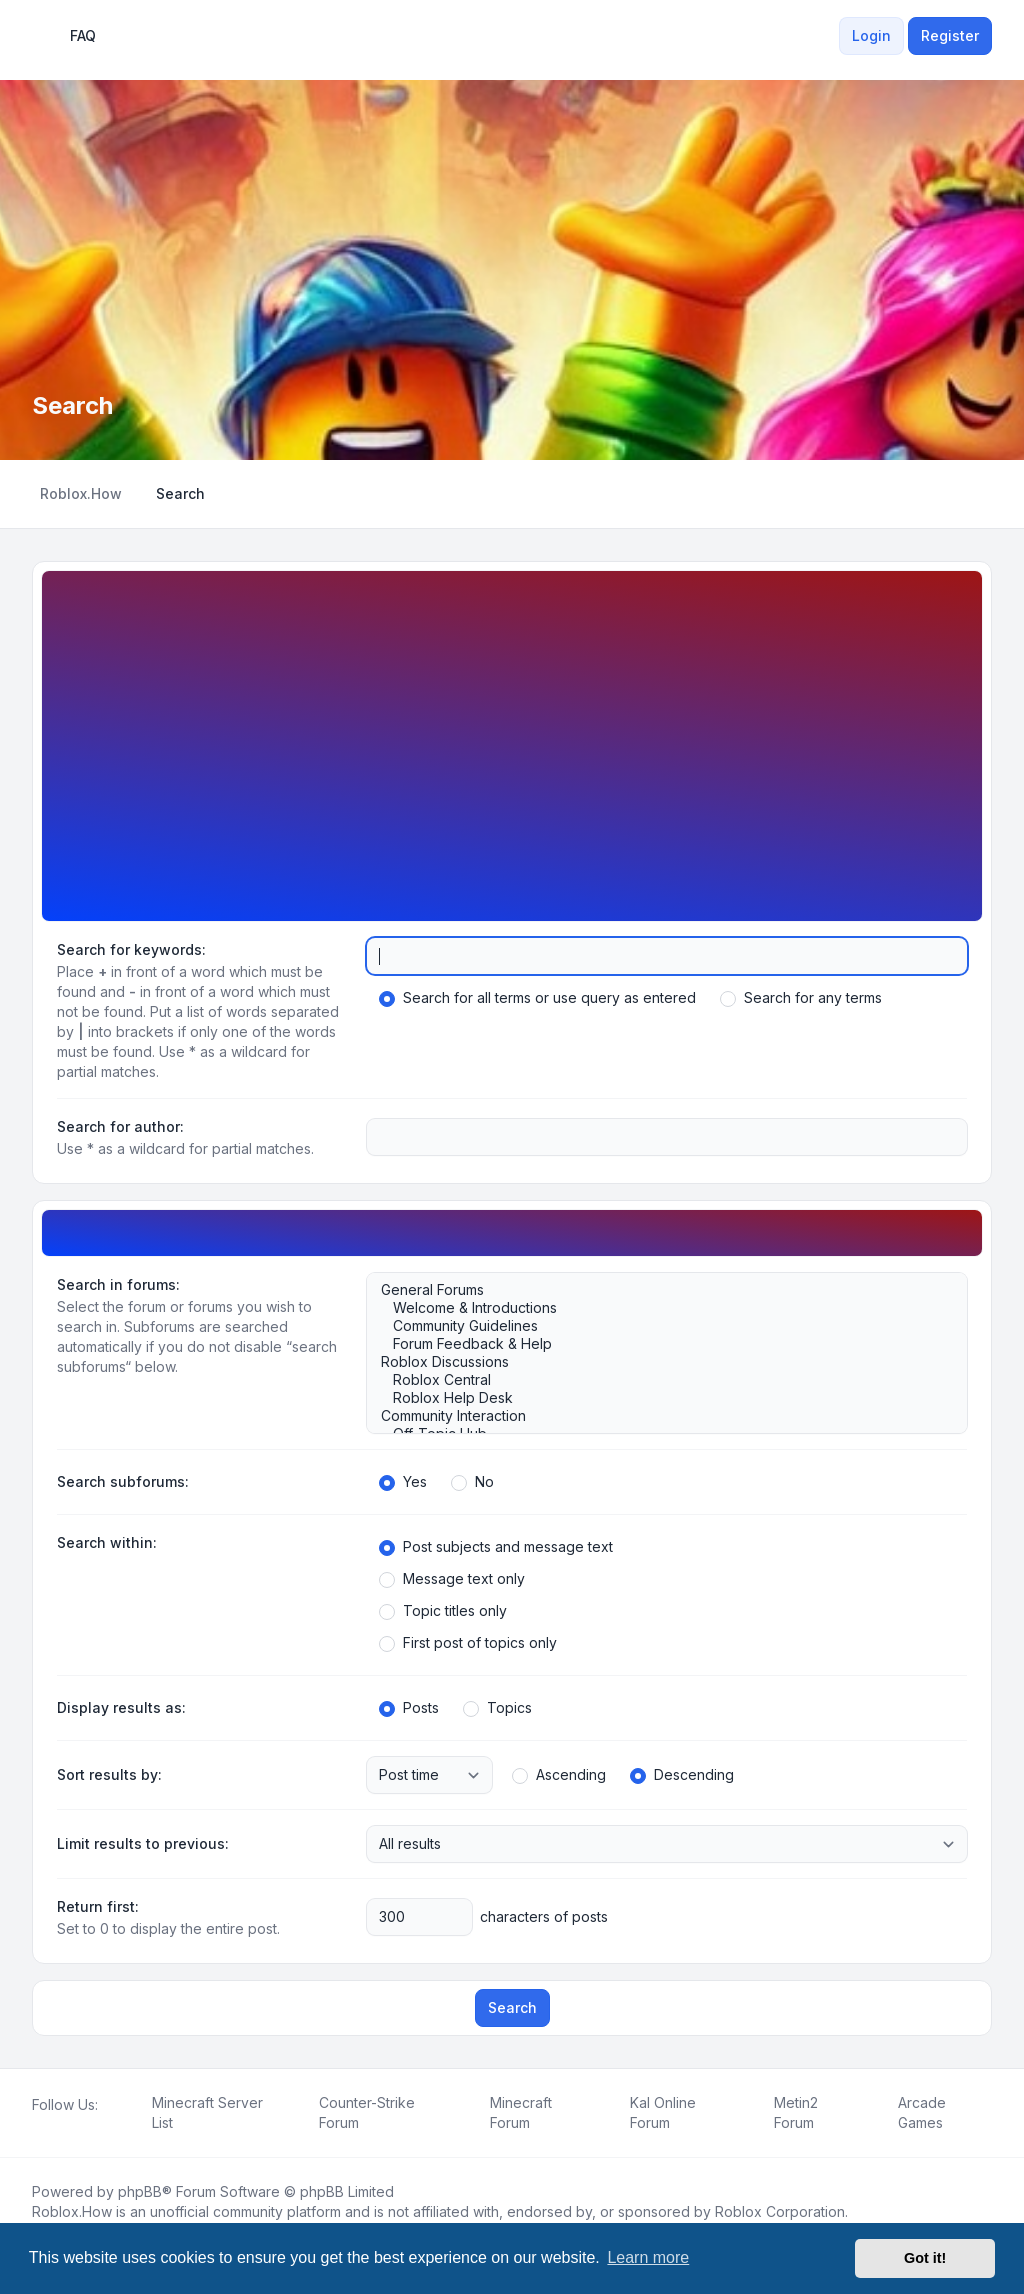 The height and width of the screenshot is (2294, 1024). What do you see at coordinates (403, 1482) in the screenshot?
I see `Yes` at bounding box center [403, 1482].